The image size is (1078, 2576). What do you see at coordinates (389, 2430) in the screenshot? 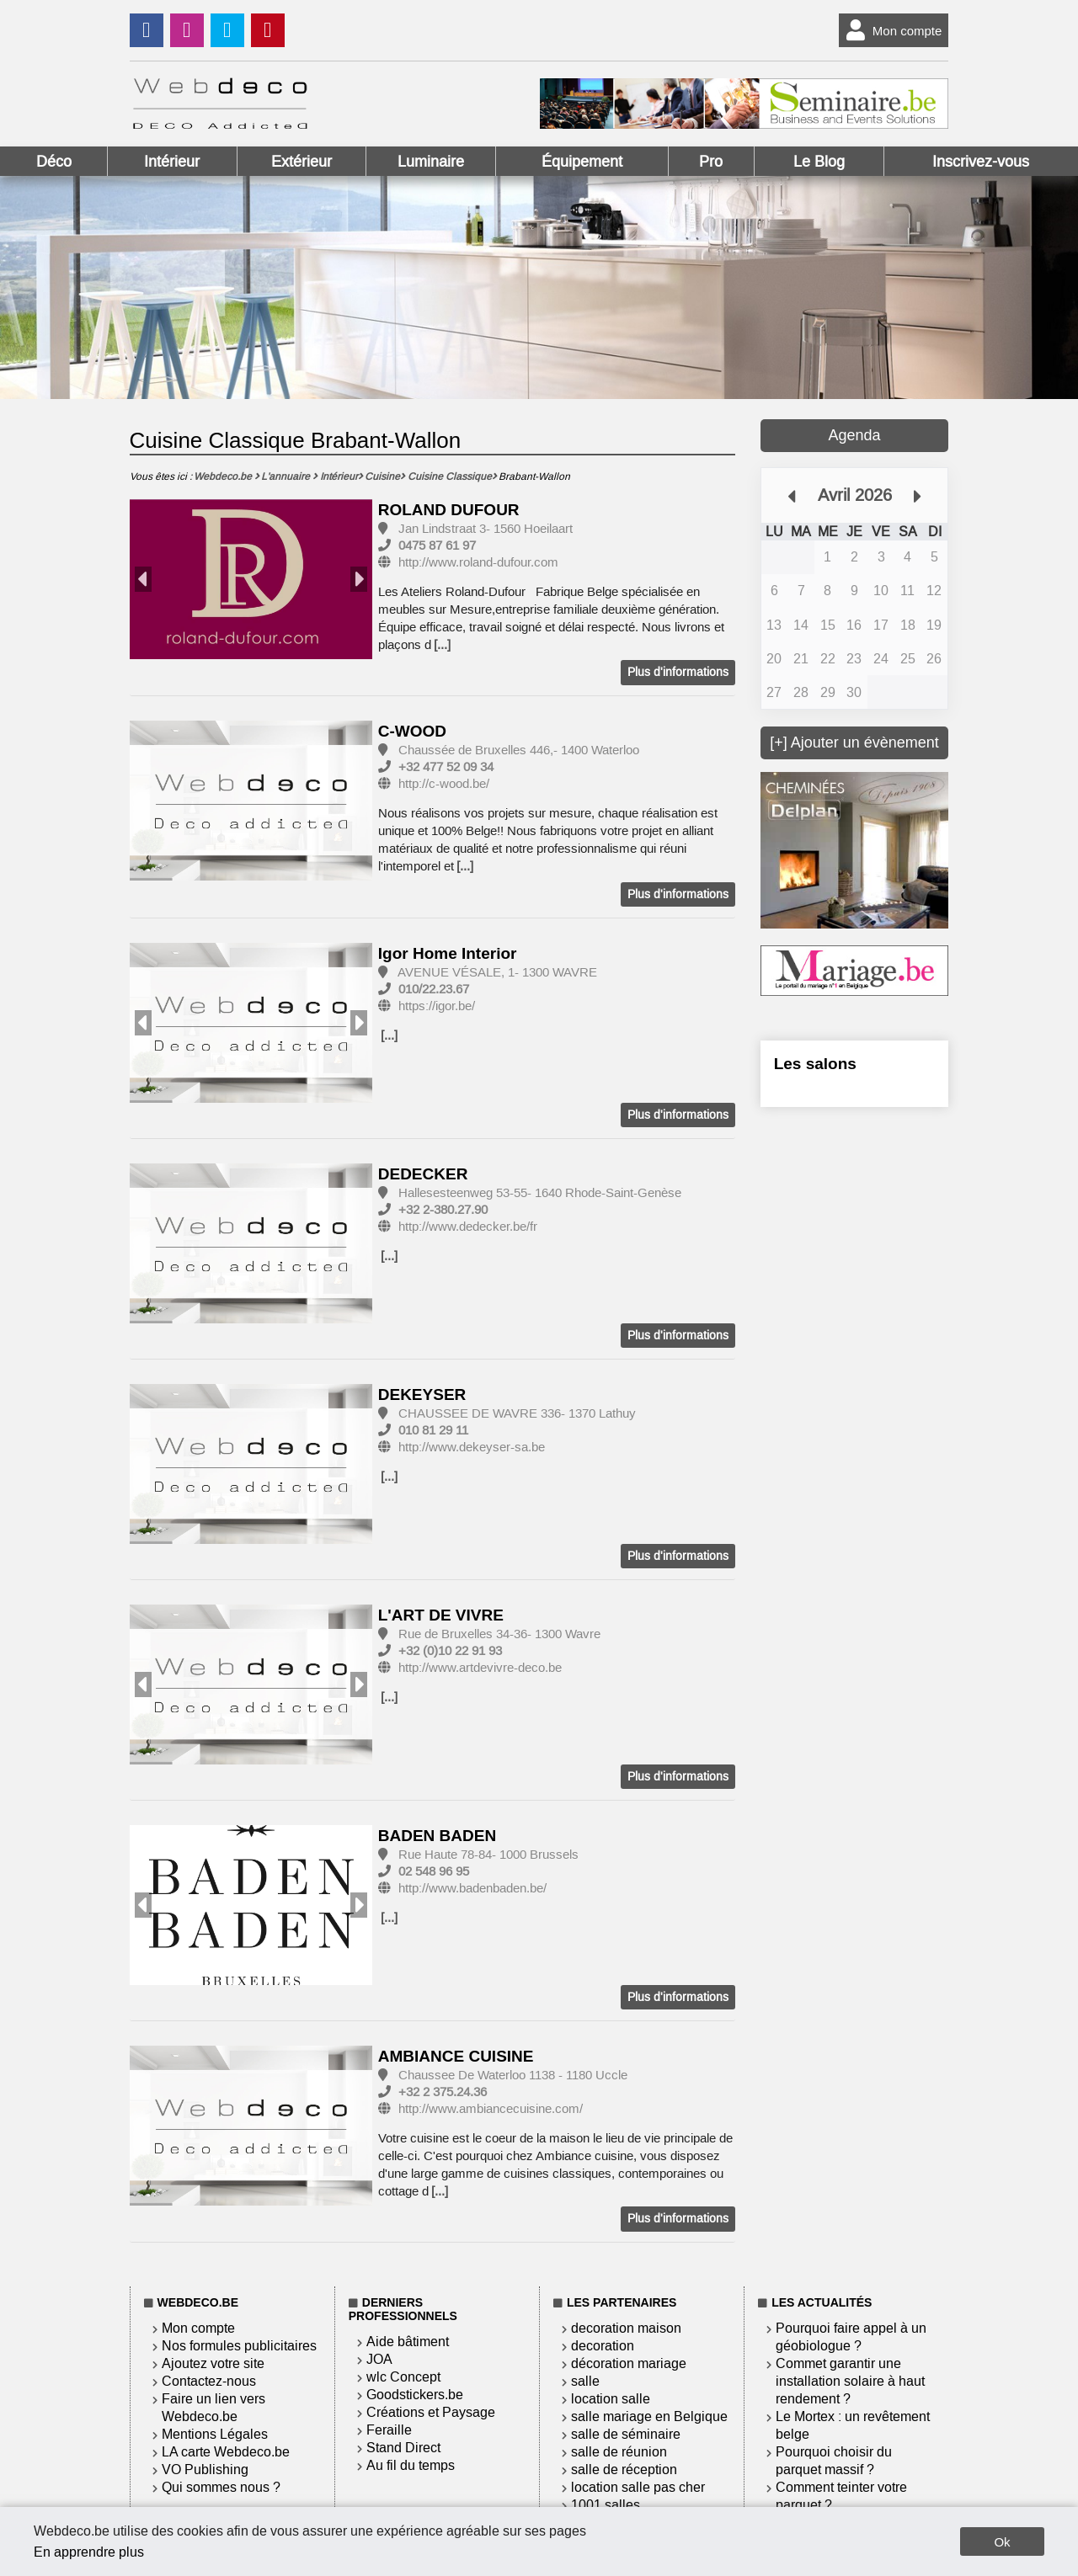
I see `Feraille` at bounding box center [389, 2430].